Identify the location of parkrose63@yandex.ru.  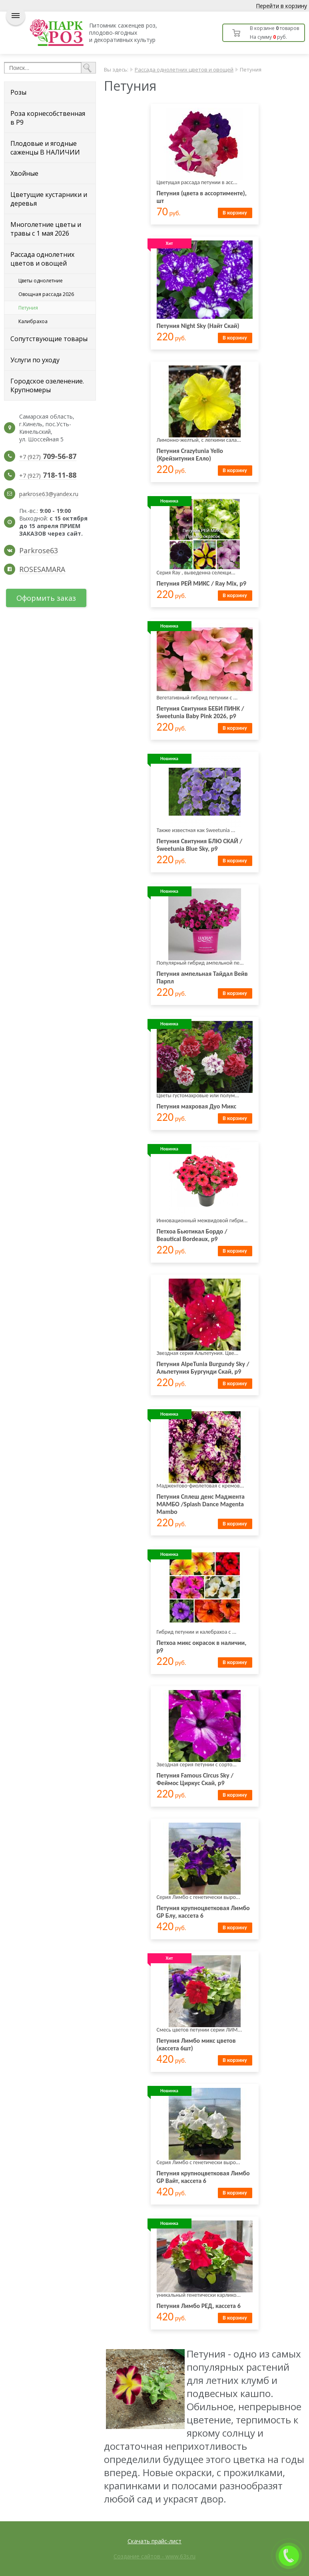
(48, 494).